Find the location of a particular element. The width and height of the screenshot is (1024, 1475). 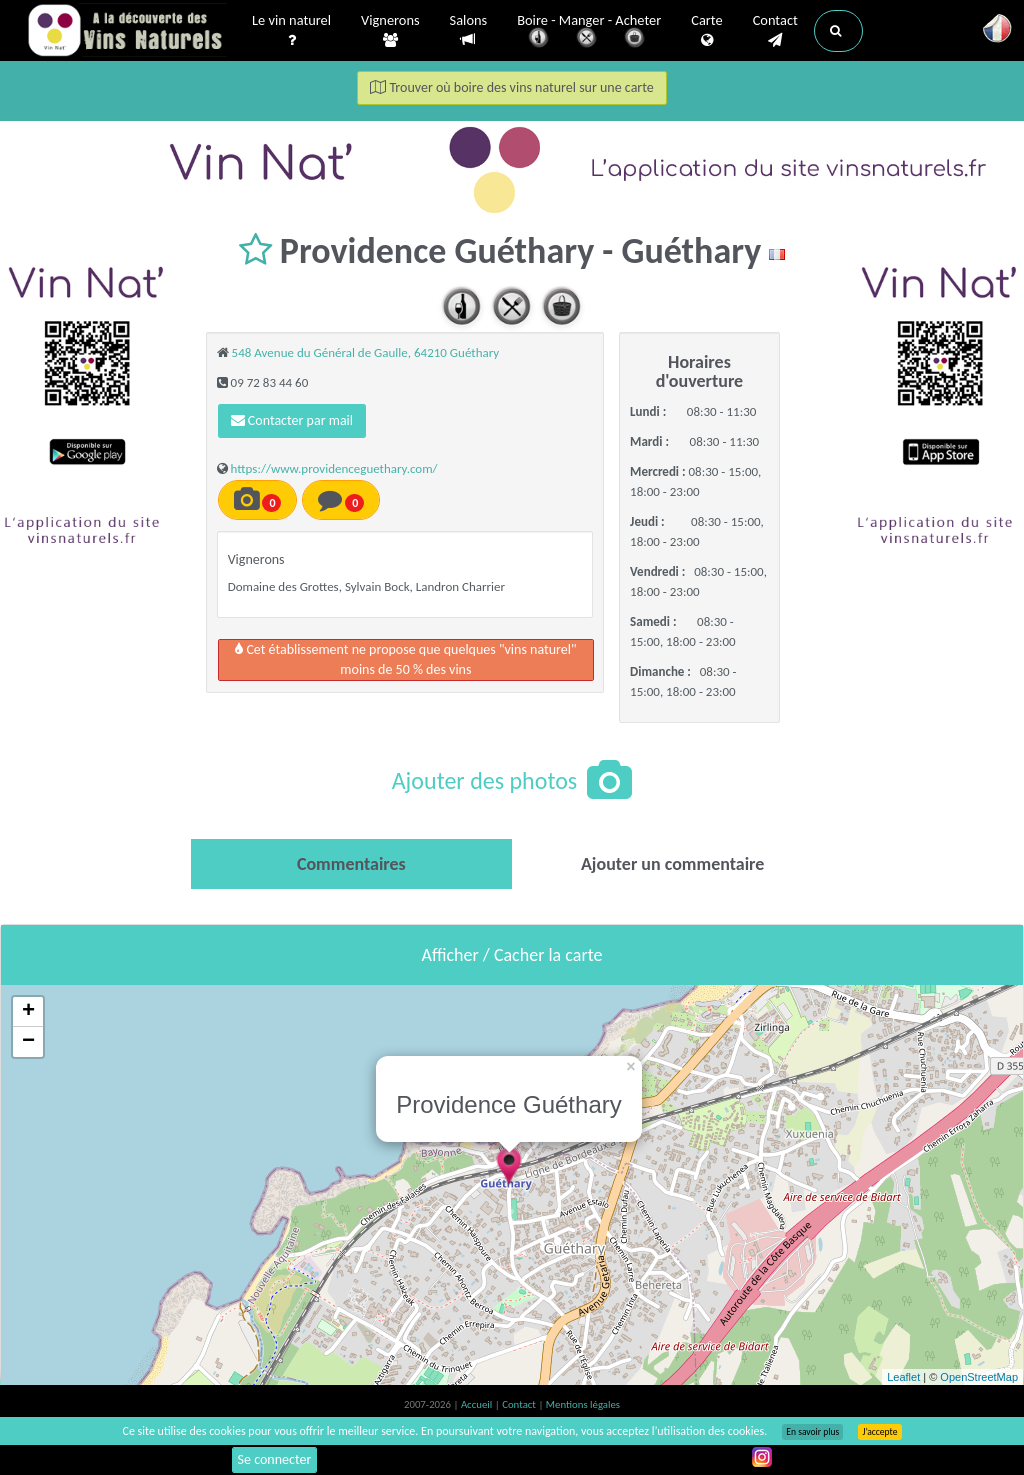

OpenStreetMap is located at coordinates (979, 1377).